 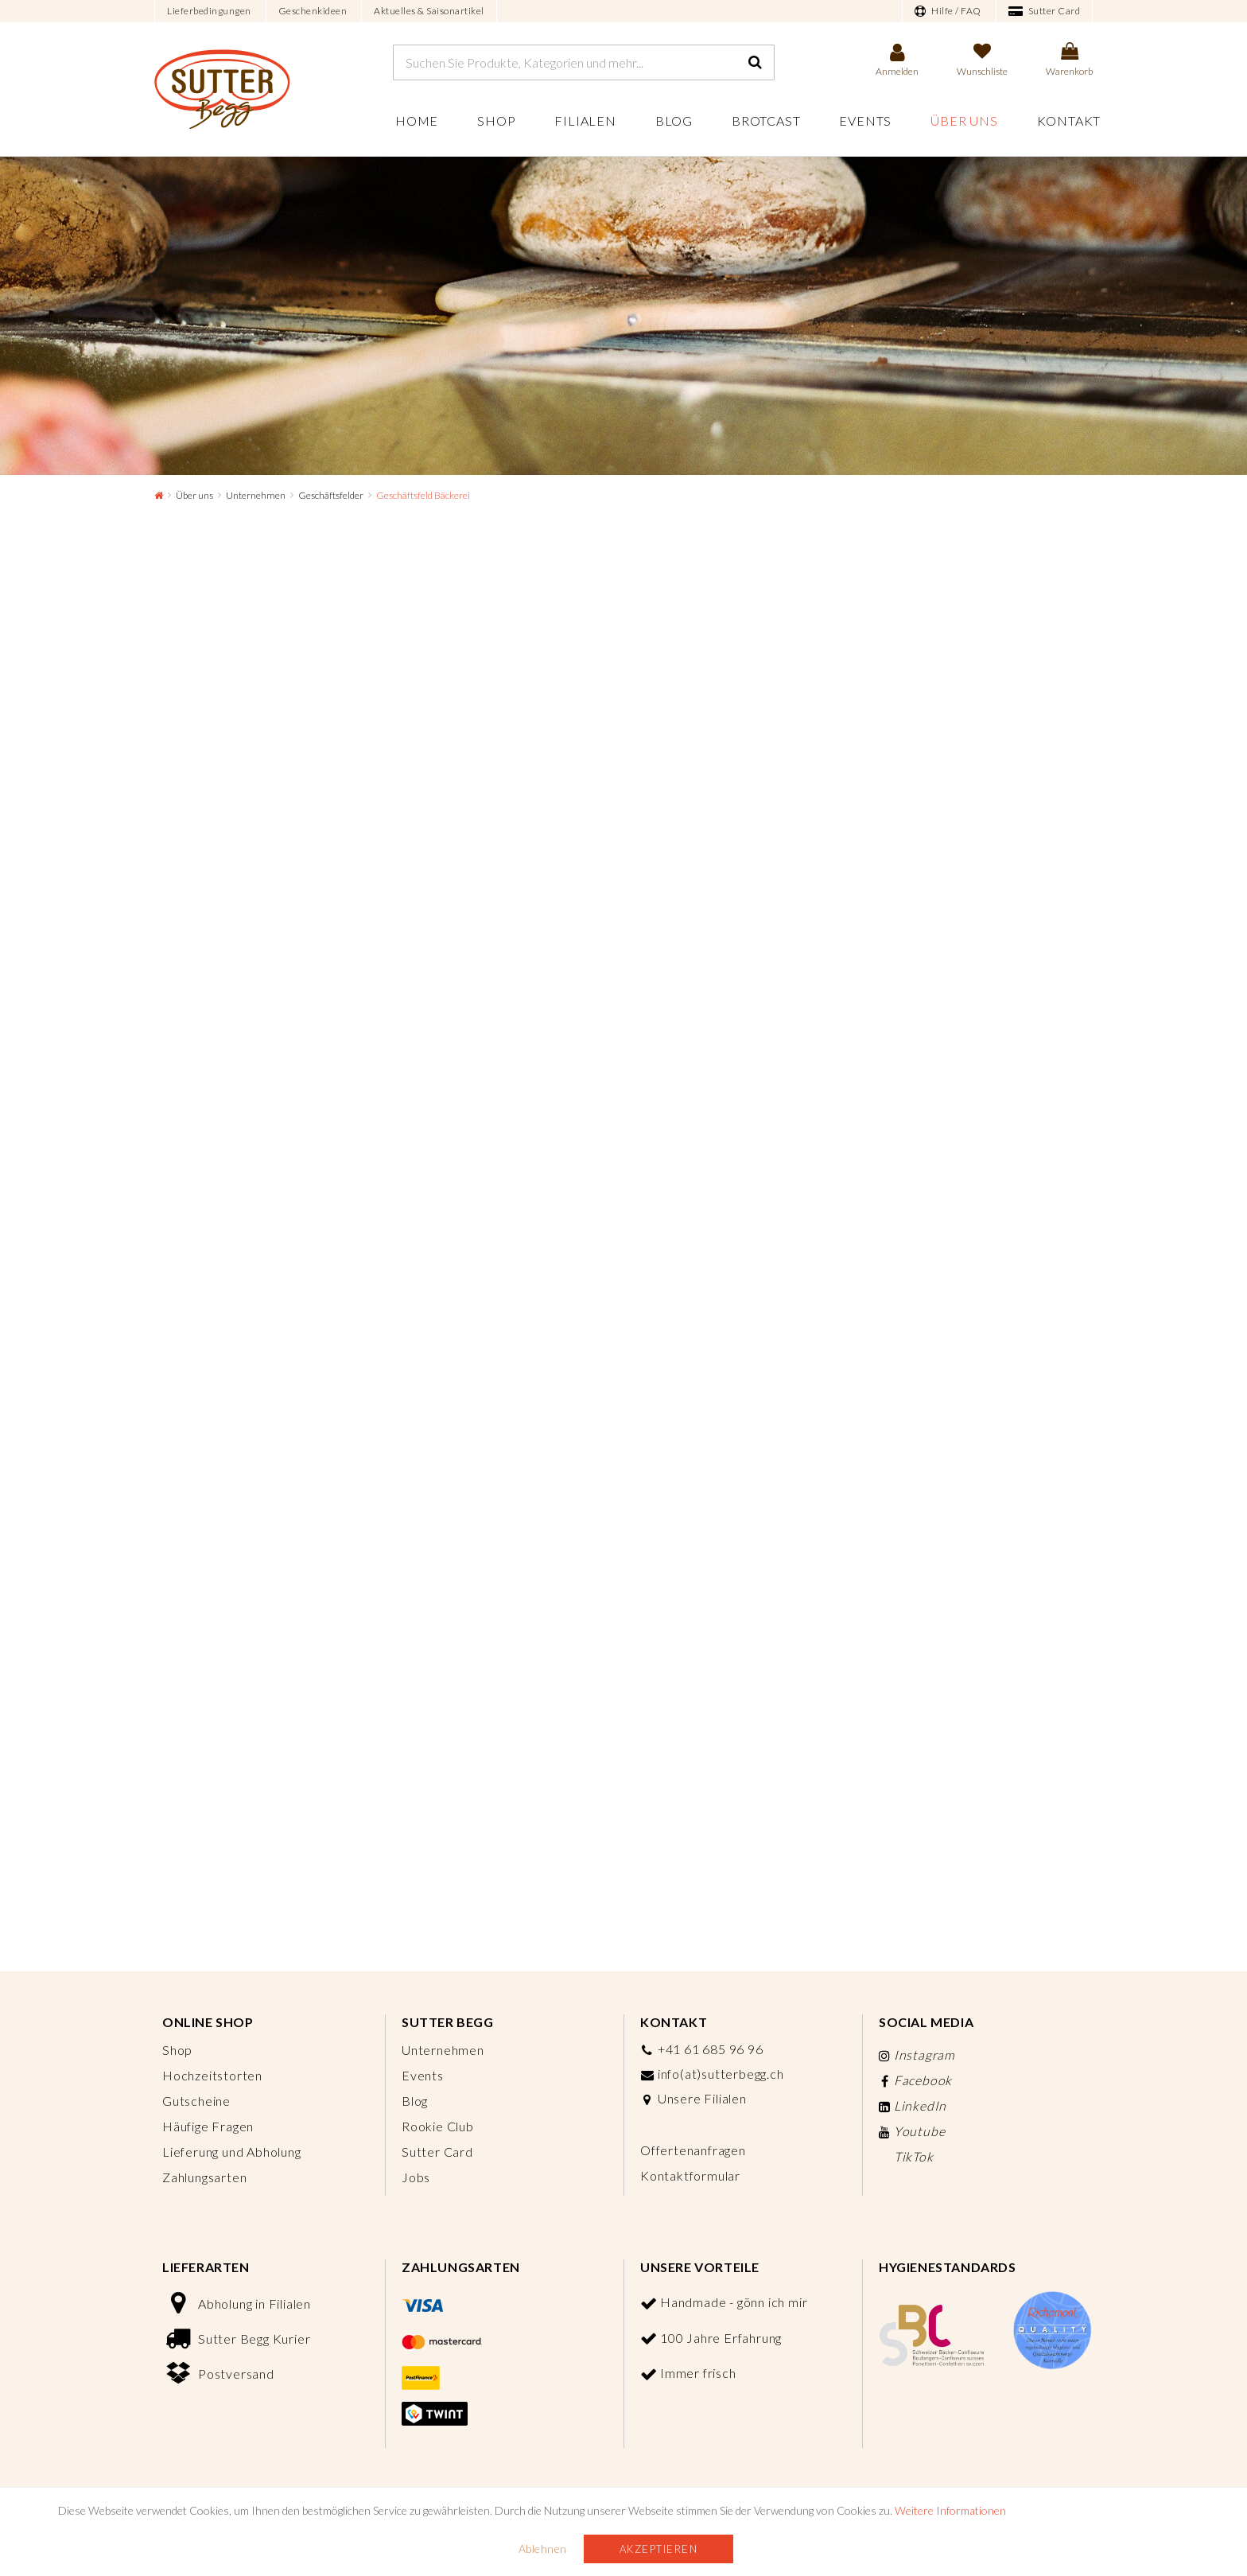 What do you see at coordinates (196, 2100) in the screenshot?
I see `Gutscheine` at bounding box center [196, 2100].